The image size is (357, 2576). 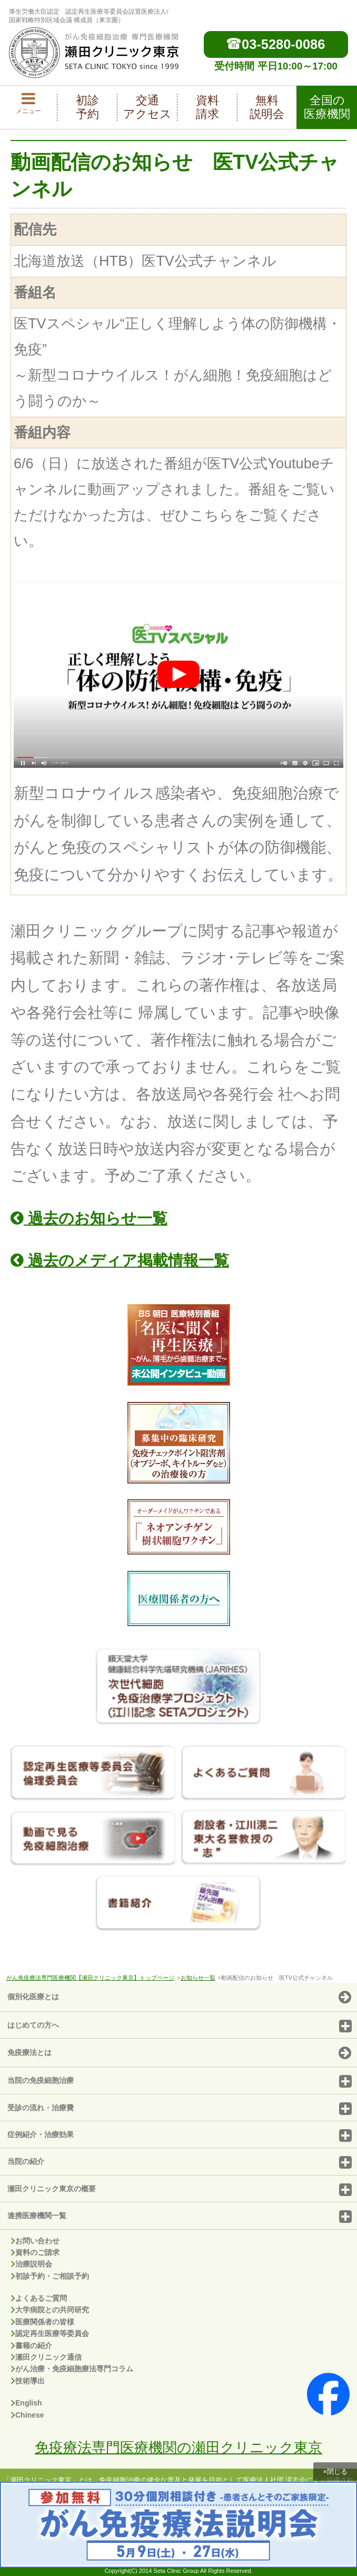 I want to click on 認定再生医療等委員会, so click(x=50, y=2333).